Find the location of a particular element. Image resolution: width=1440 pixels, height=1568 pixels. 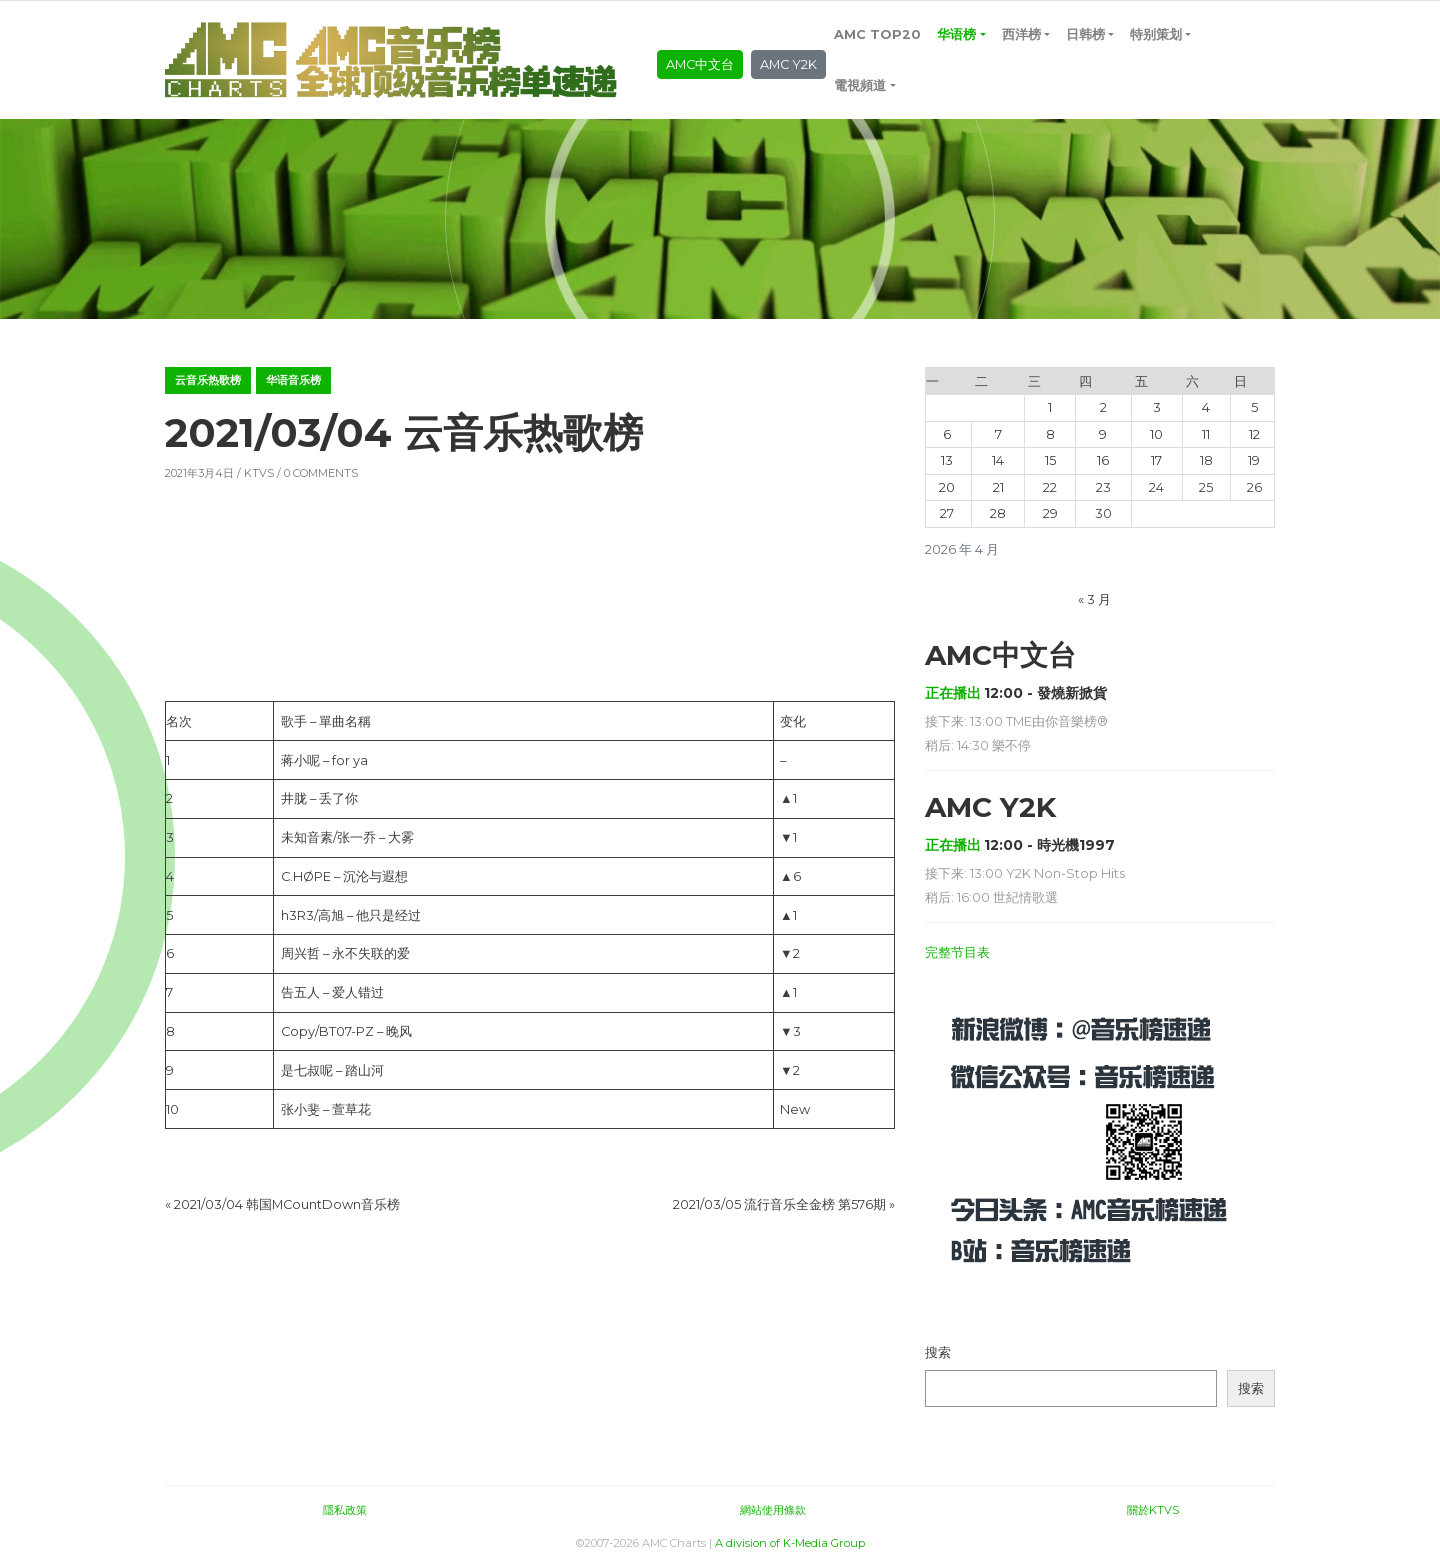

6 [2026年4月6日 发布的文章] is located at coordinates (947, 434).